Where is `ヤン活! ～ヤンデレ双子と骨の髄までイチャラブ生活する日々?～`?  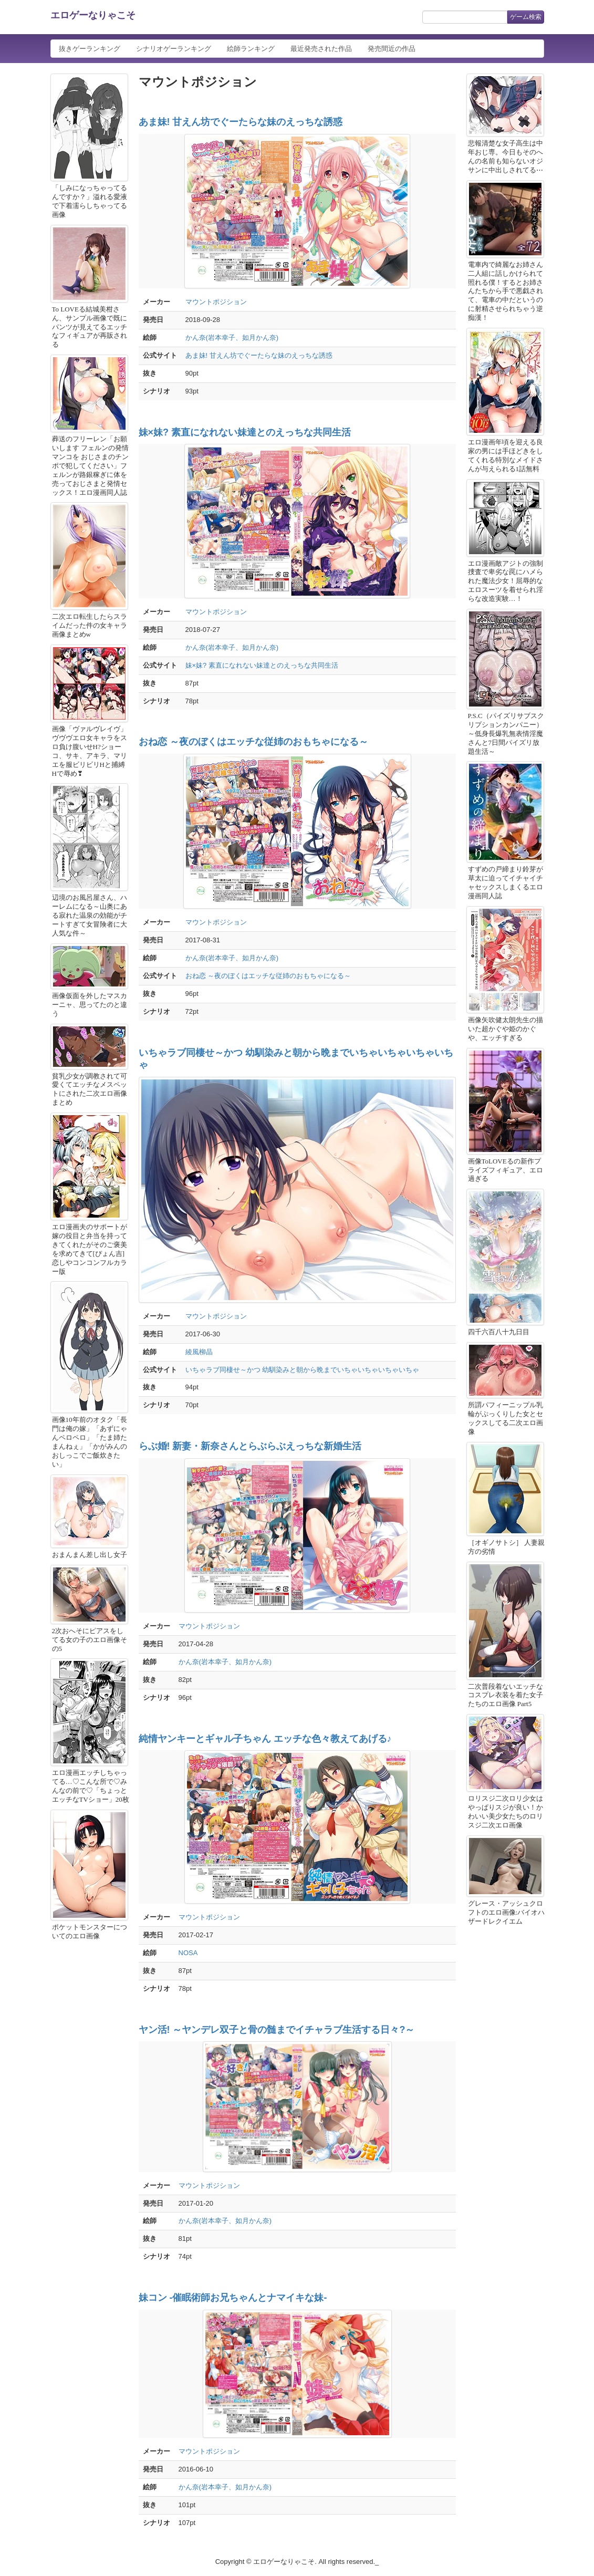 ヤン活! ～ヤンデレ双子と骨の髄までイチャラブ生活する日々?～ is located at coordinates (277, 2029).